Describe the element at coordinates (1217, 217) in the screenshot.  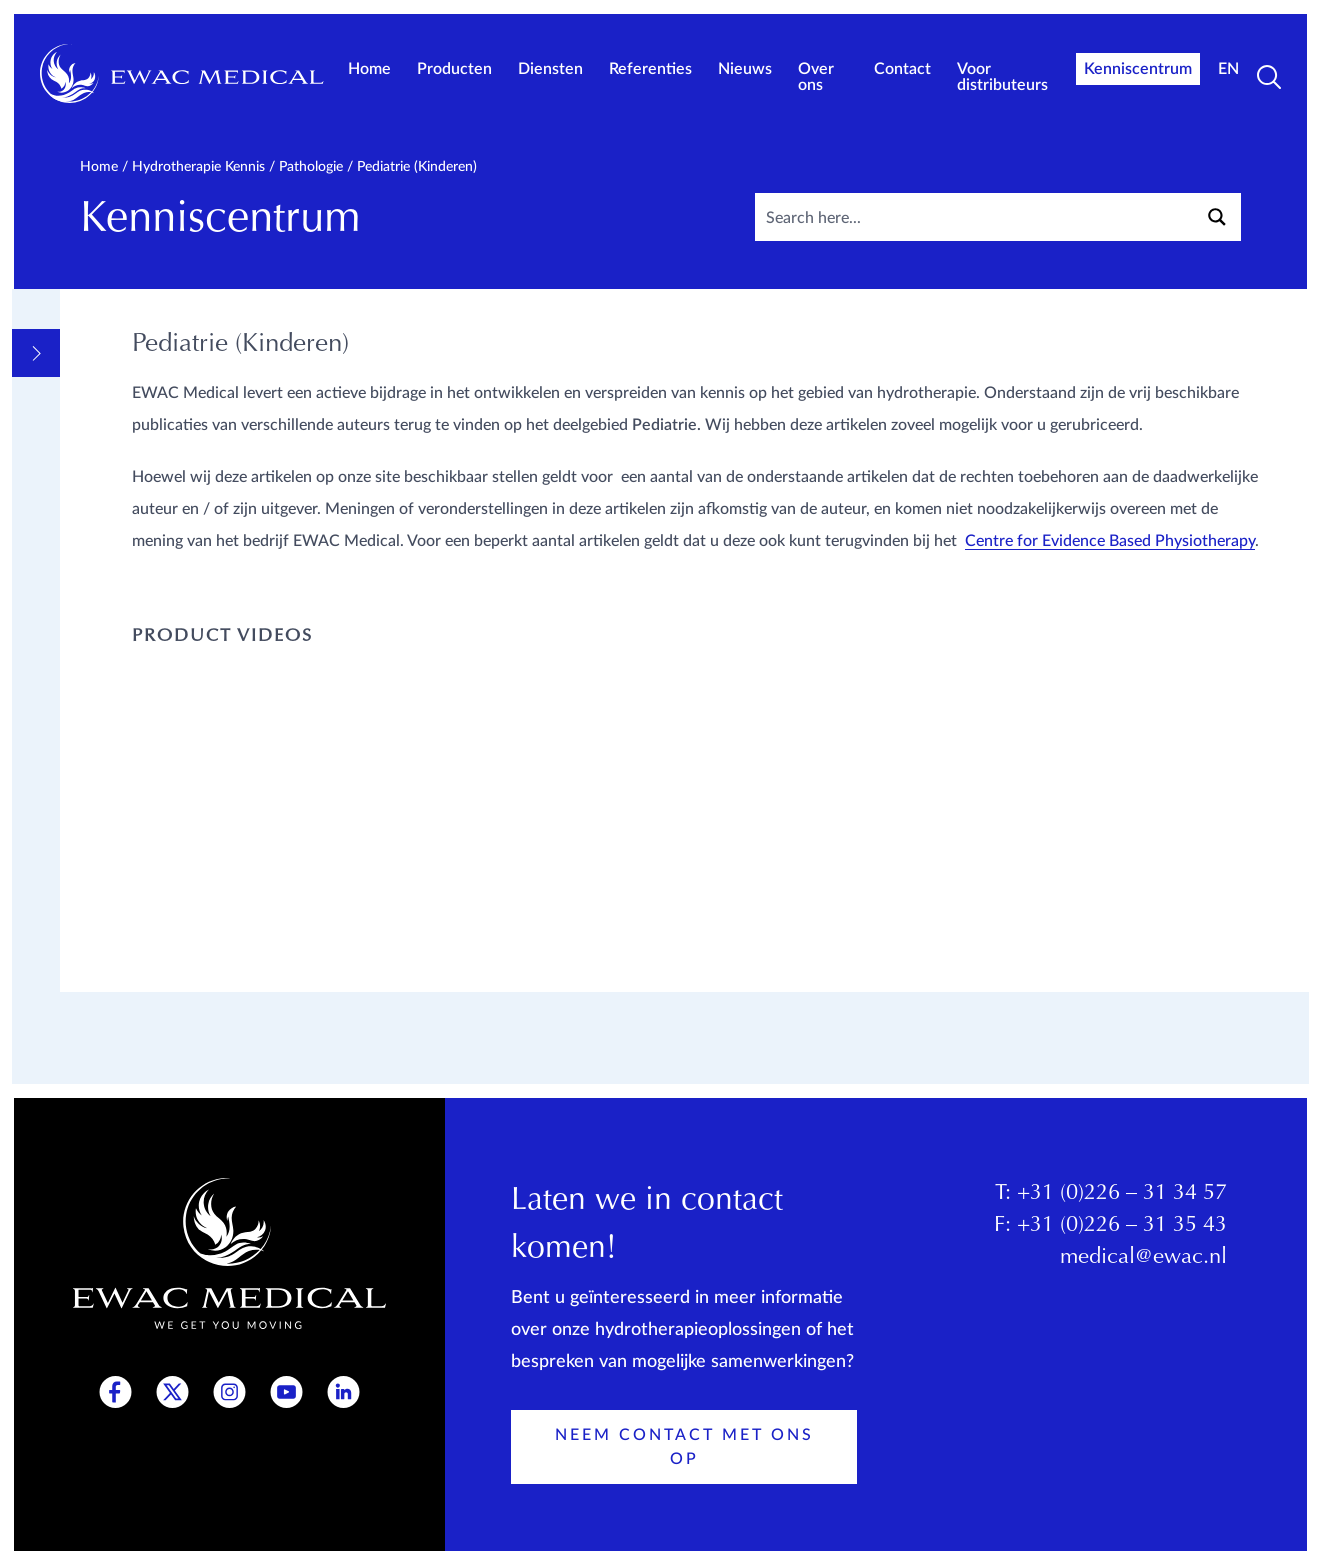
I see `[Search magnifier button]` at that location.